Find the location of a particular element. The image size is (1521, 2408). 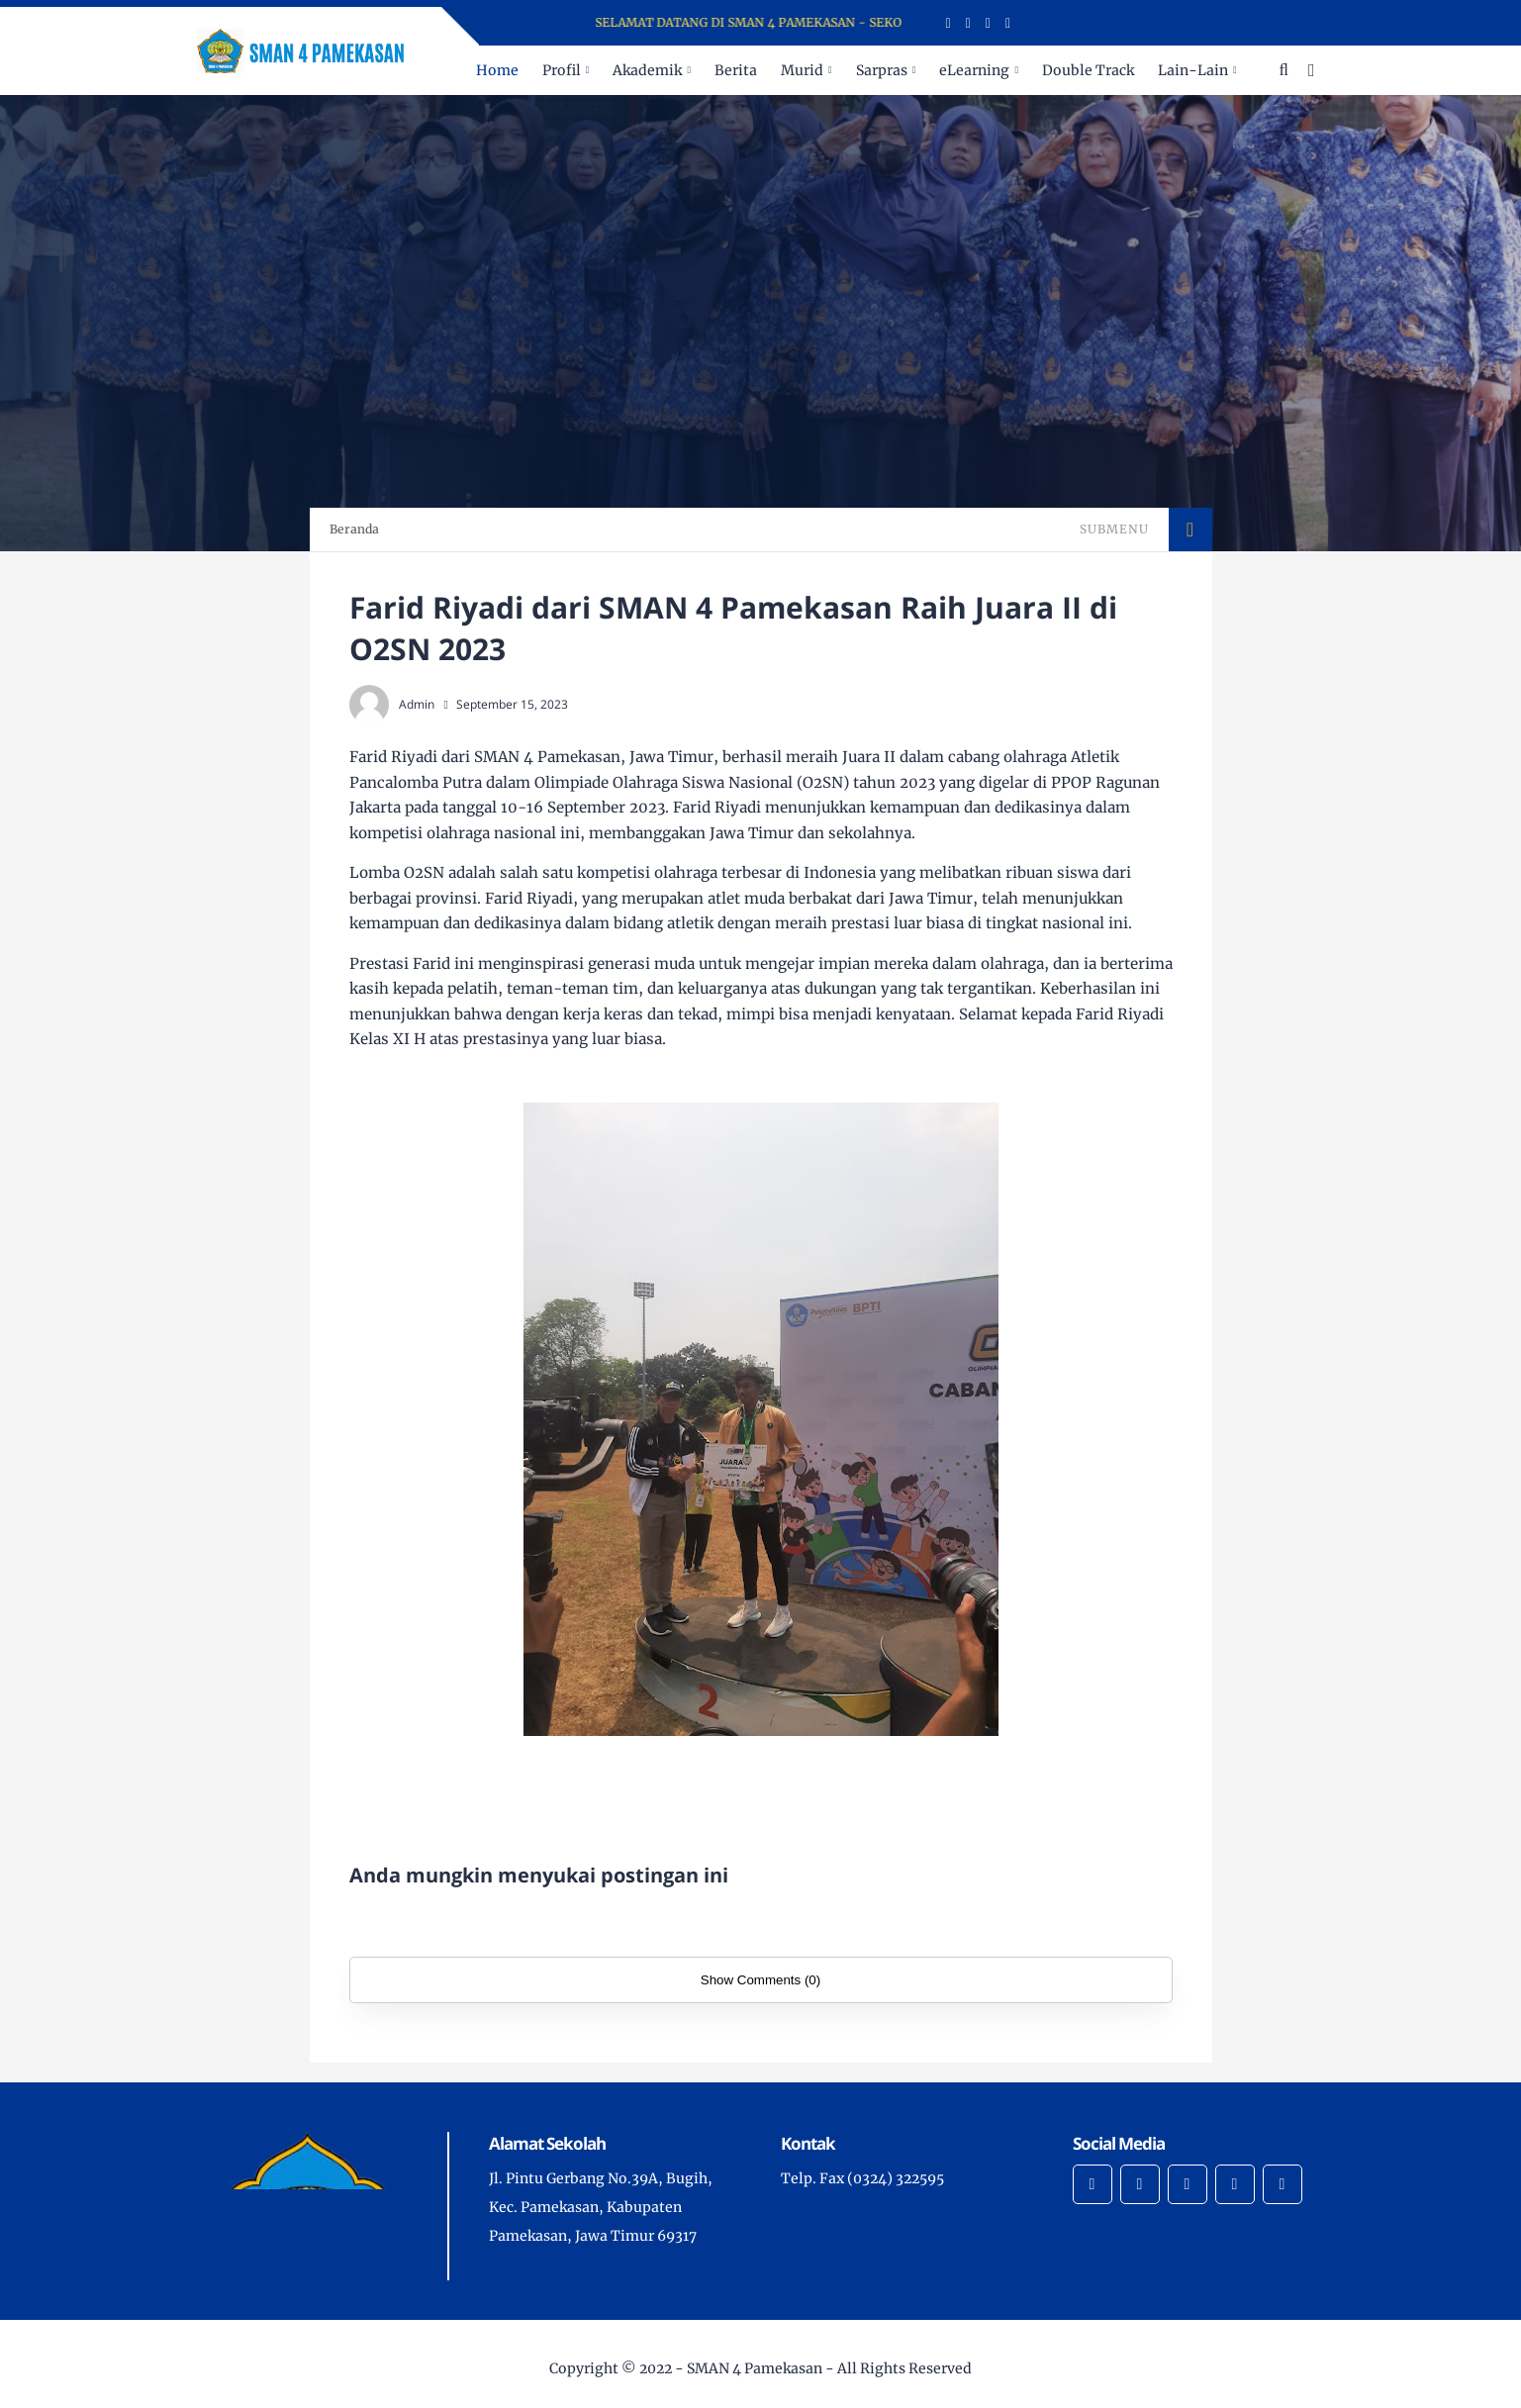

Beranda is located at coordinates (354, 529).